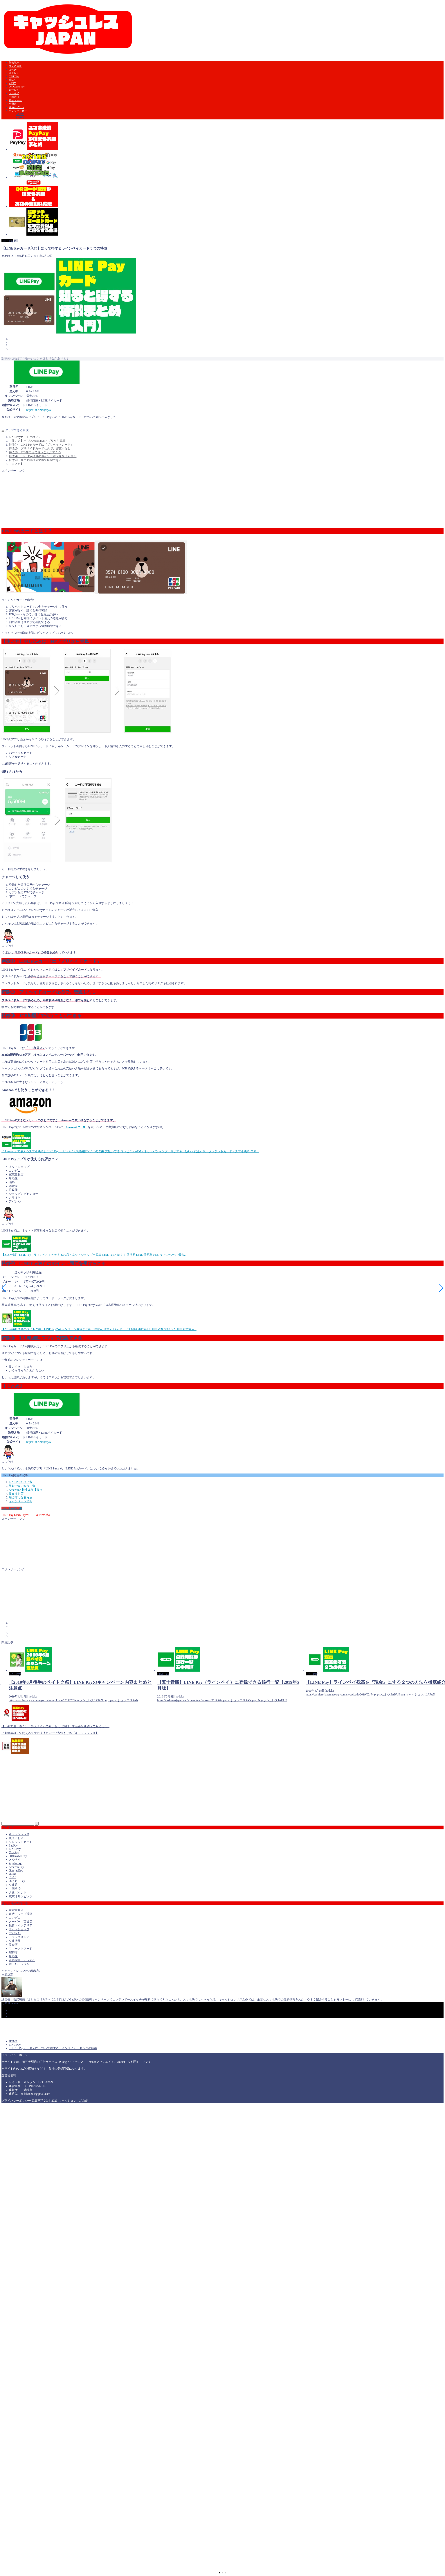 The height and width of the screenshot is (2576, 445). Describe the element at coordinates (14, 93) in the screenshot. I see `メルペイ` at that location.